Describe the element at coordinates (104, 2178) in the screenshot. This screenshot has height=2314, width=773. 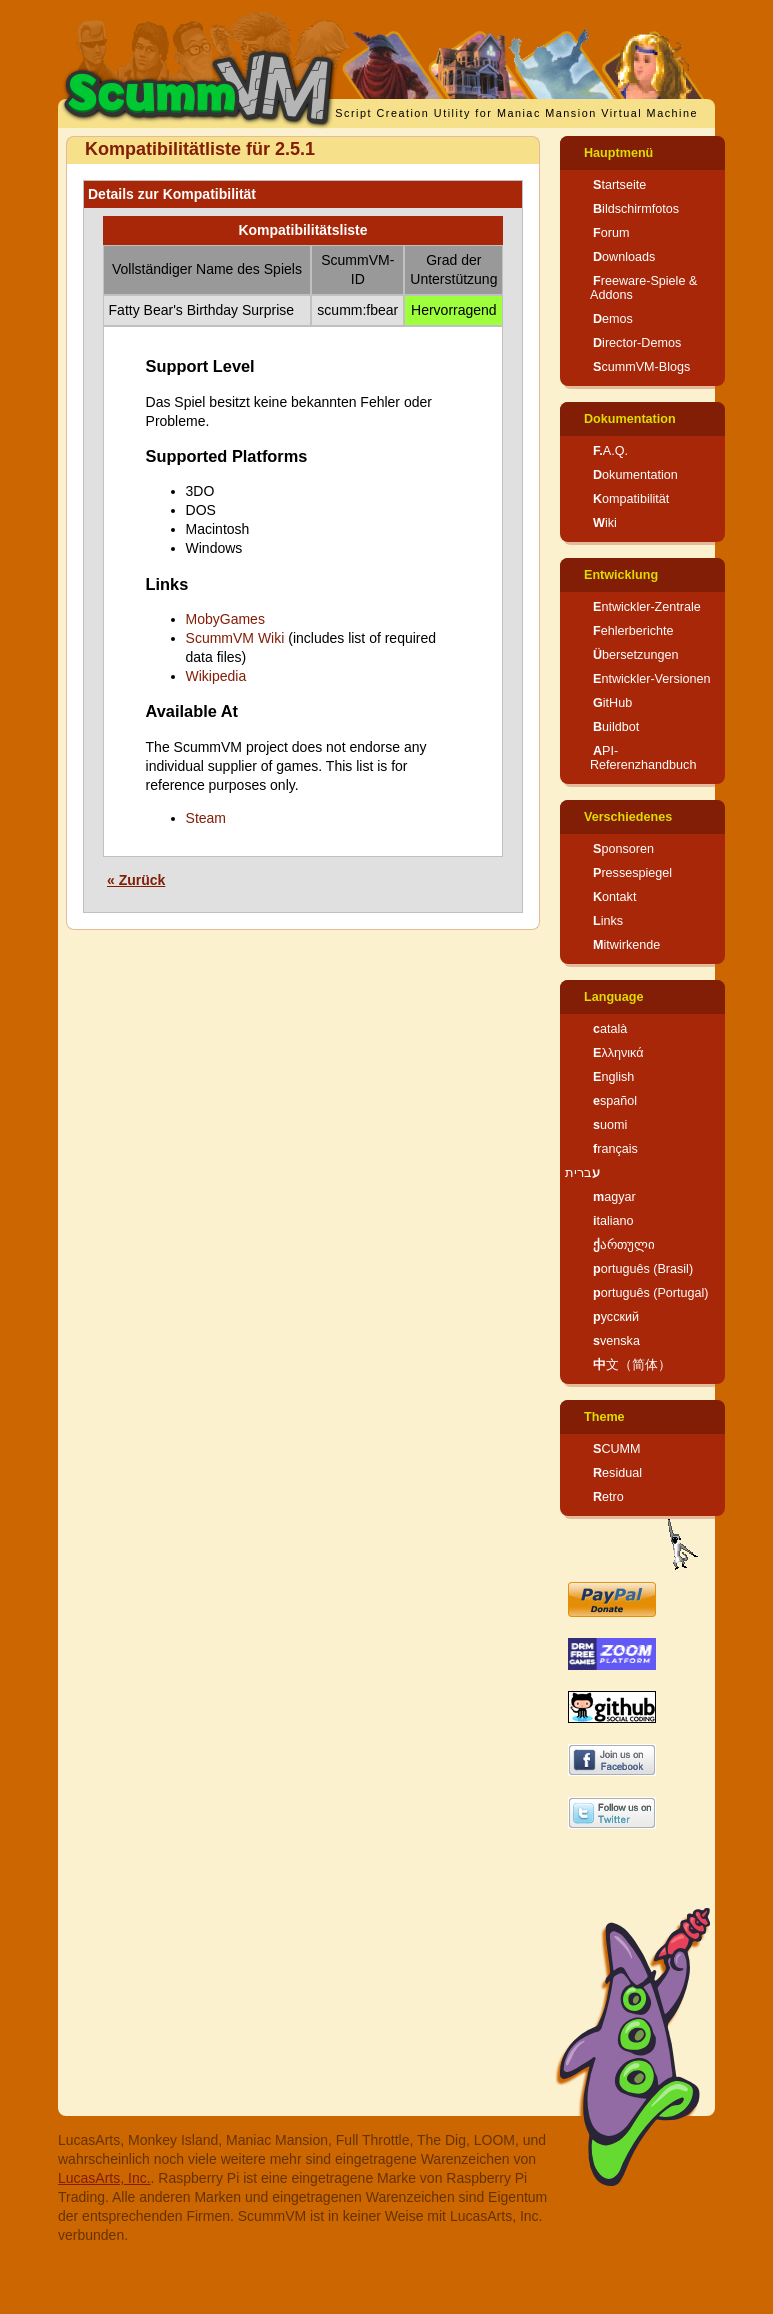
I see `LucasArts, Inc.` at that location.